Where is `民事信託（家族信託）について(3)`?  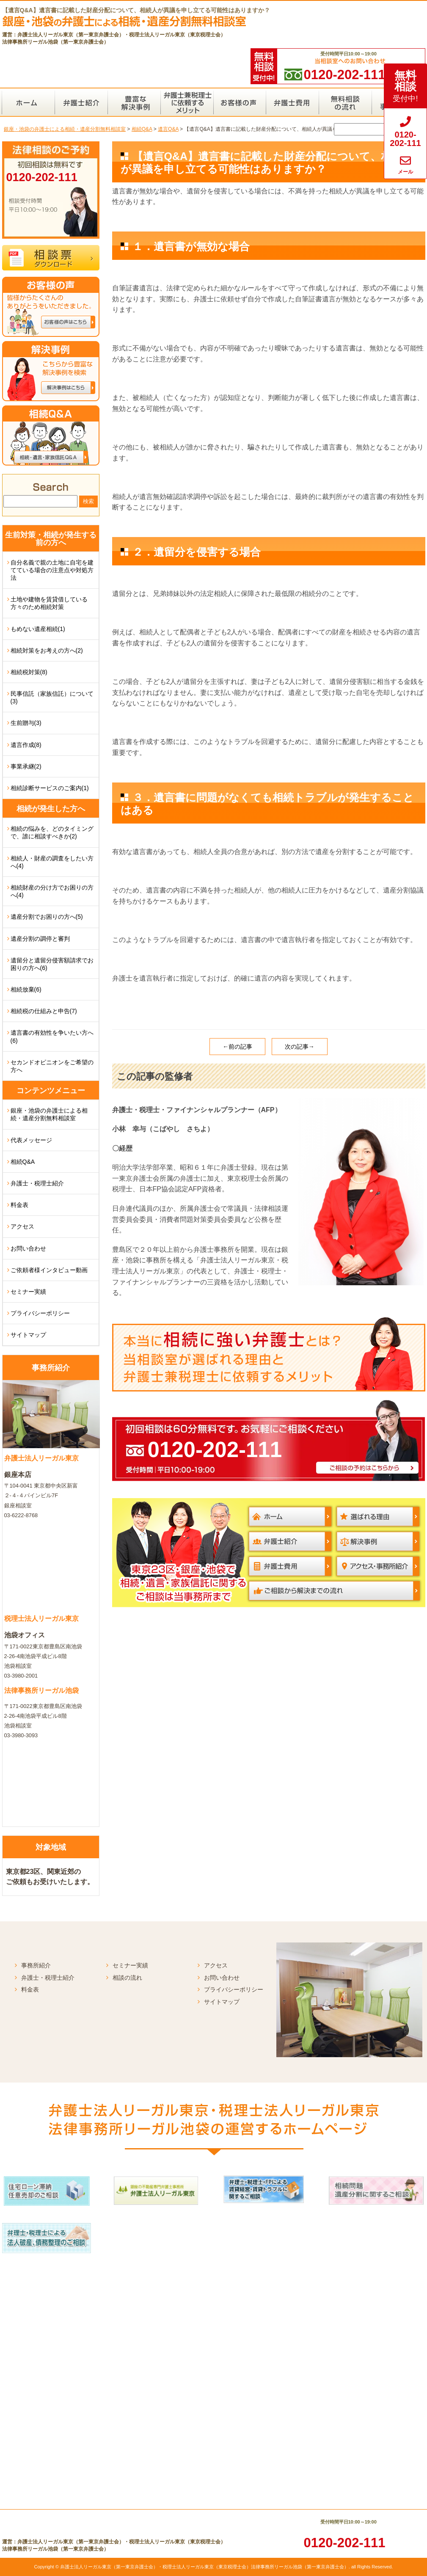 民事信託（家族信託）について(3) is located at coordinates (52, 697).